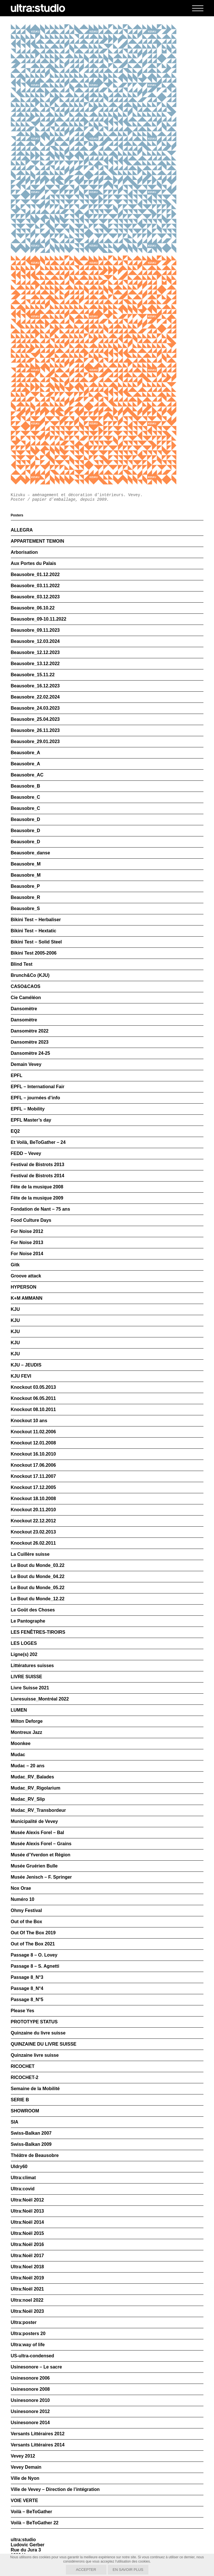 Image resolution: width=214 pixels, height=2576 pixels. What do you see at coordinates (35, 630) in the screenshot?
I see `Beausobre_09.11.2023` at bounding box center [35, 630].